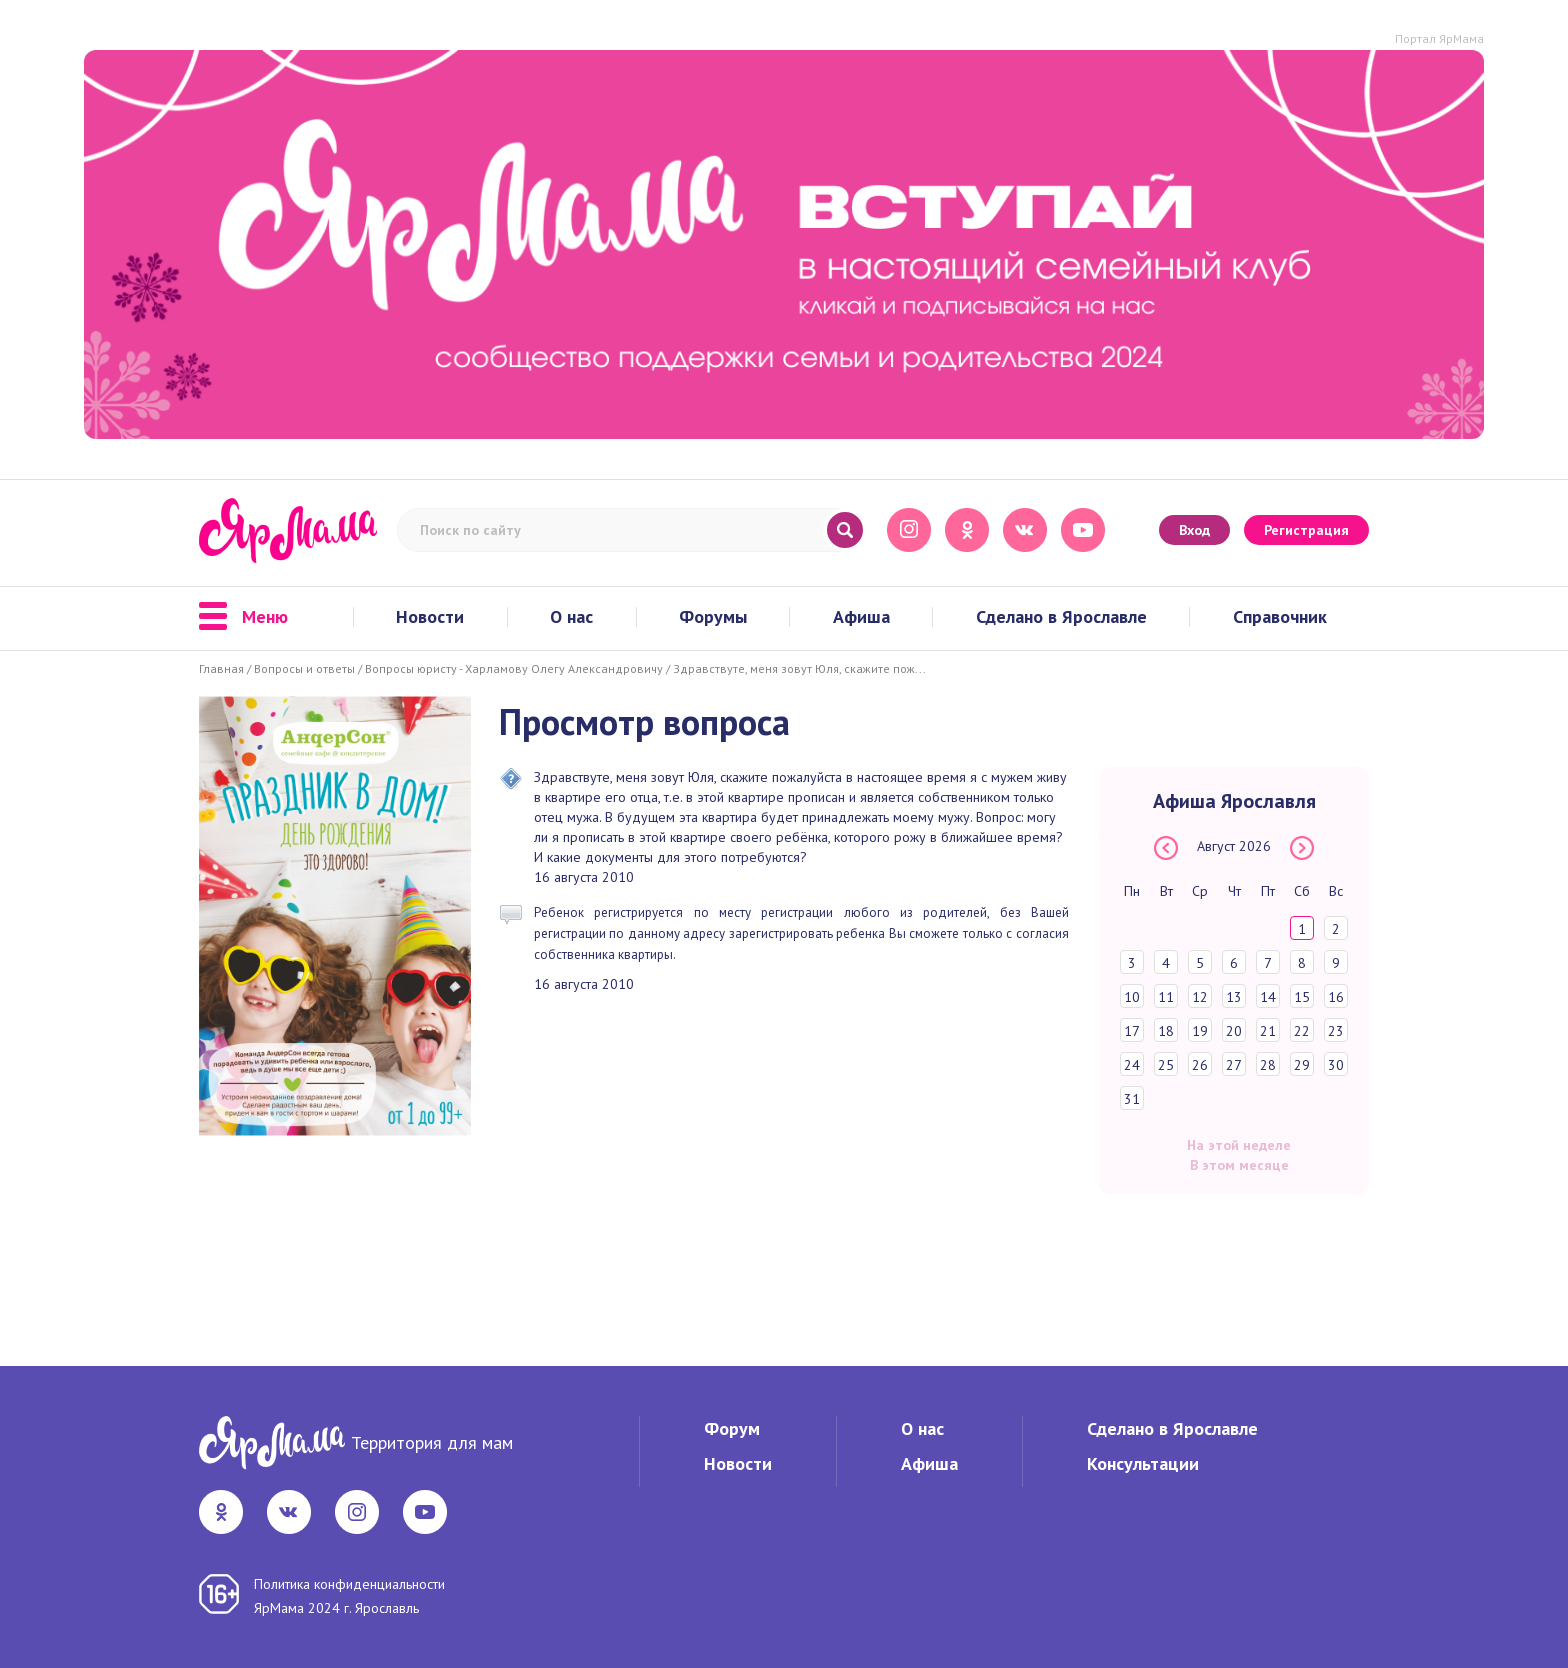 The width and height of the screenshot is (1568, 1668). I want to click on 16, so click(1336, 997).